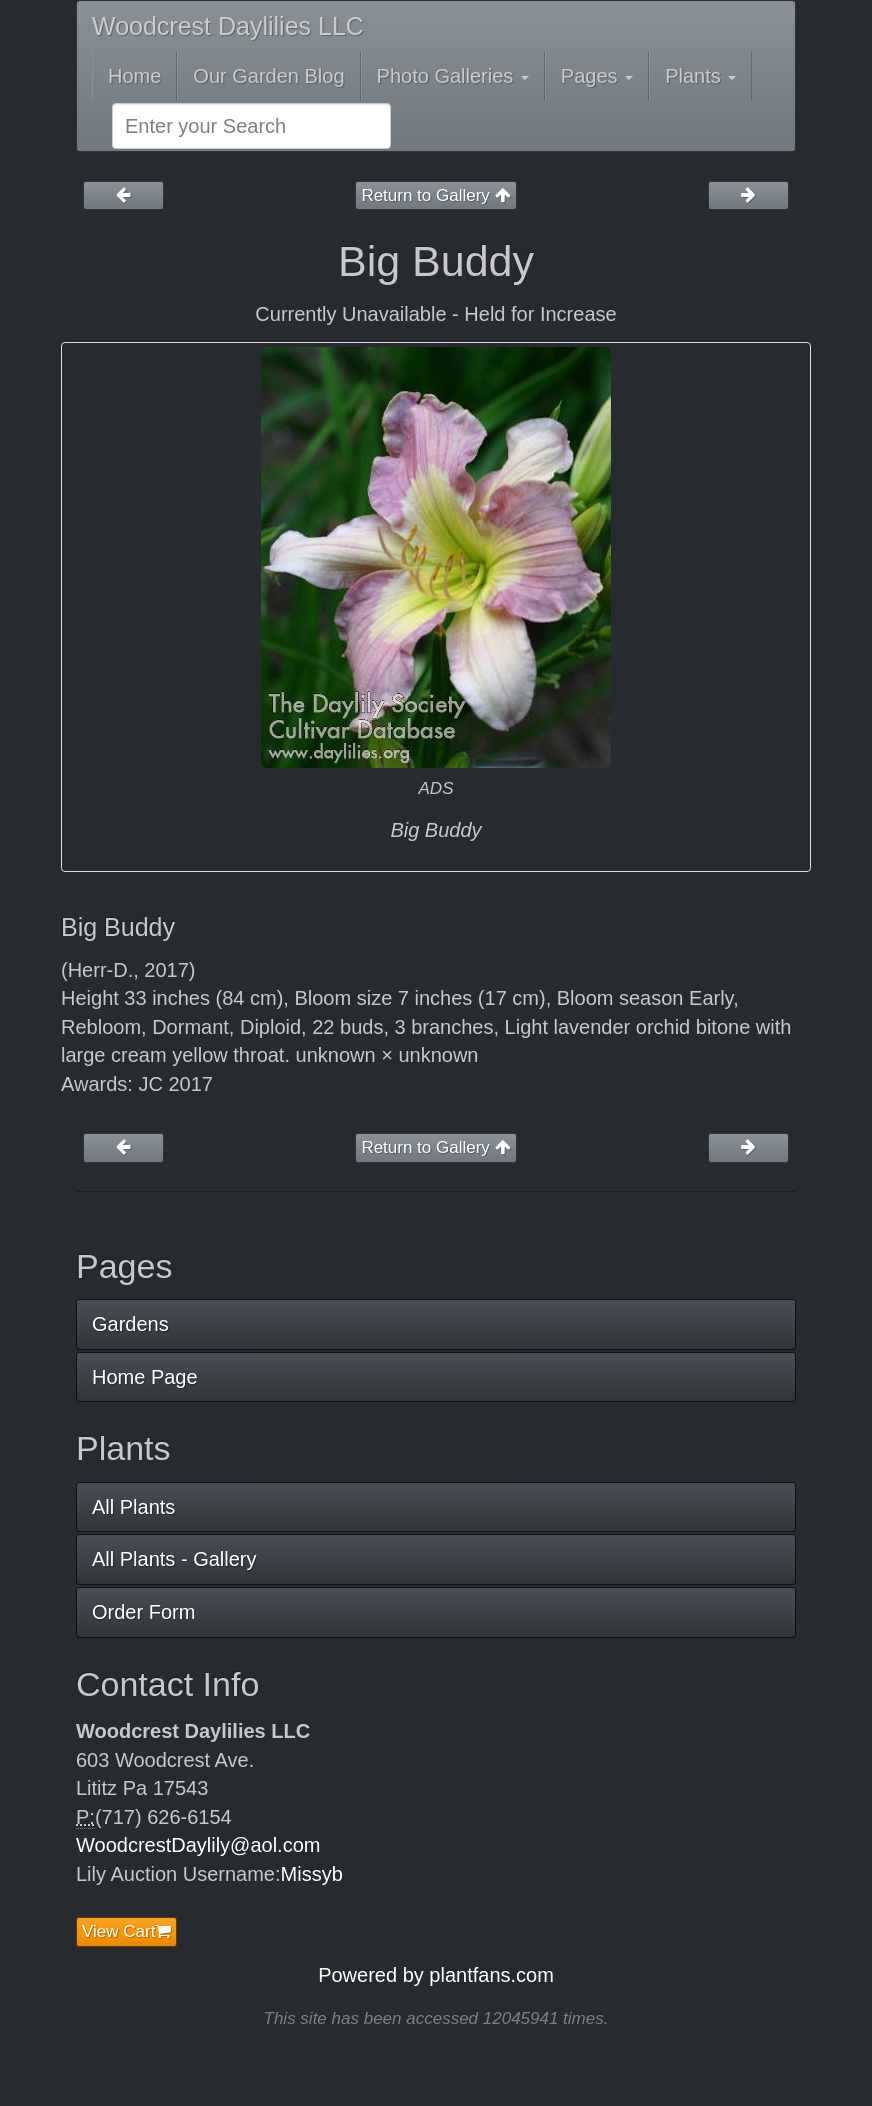 The image size is (872, 2106). What do you see at coordinates (436, 1975) in the screenshot?
I see `Powered by plantfans.com` at bounding box center [436, 1975].